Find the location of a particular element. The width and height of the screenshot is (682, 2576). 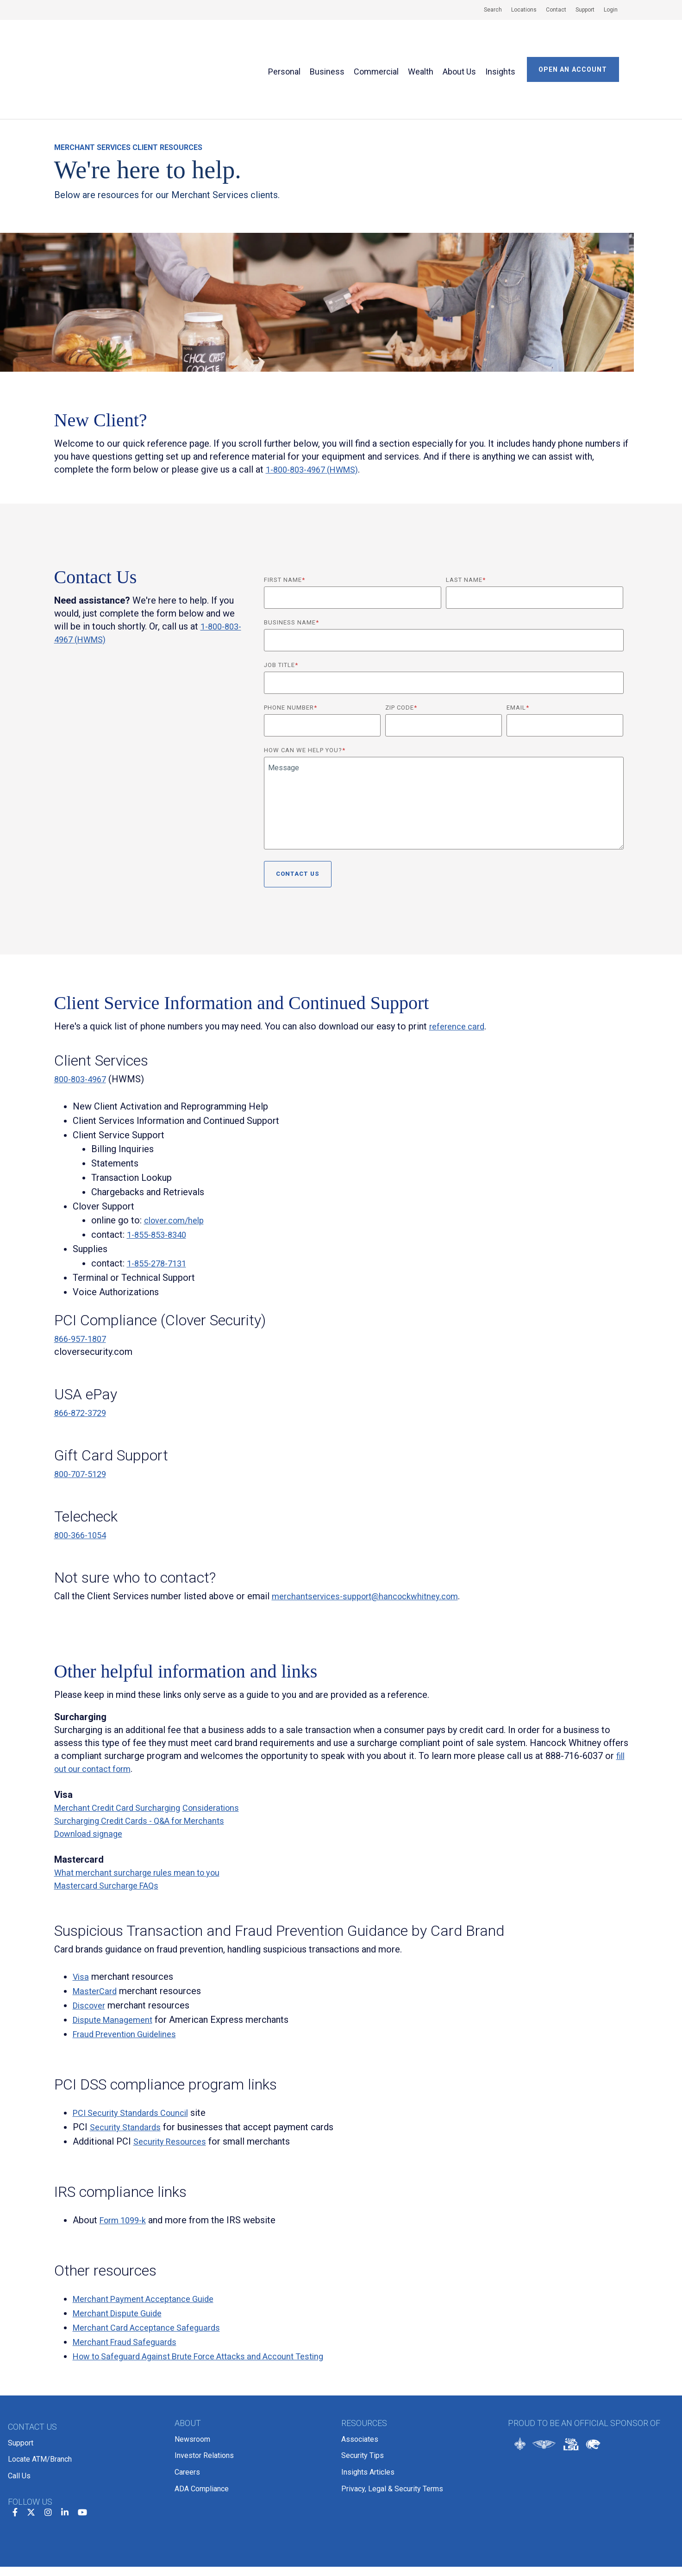

1-800-803-4967 (HWMS) is located at coordinates (317, 412).